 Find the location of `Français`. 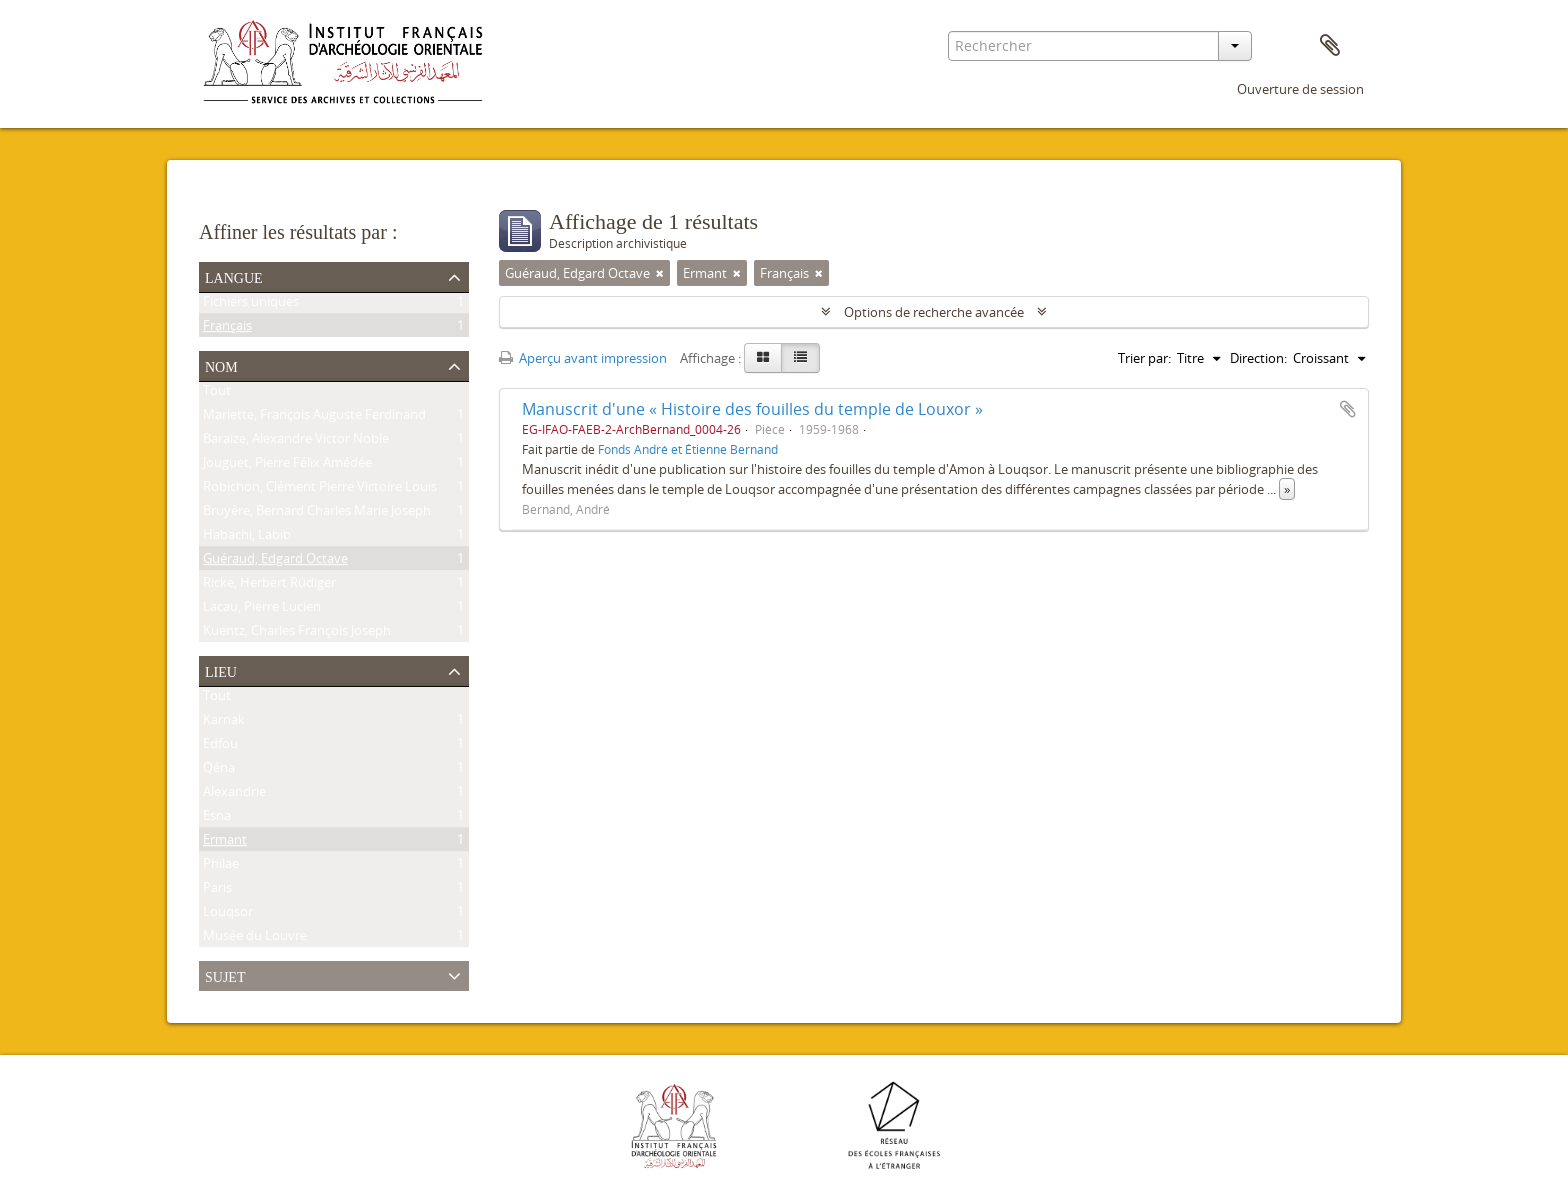

Français is located at coordinates (227, 329).